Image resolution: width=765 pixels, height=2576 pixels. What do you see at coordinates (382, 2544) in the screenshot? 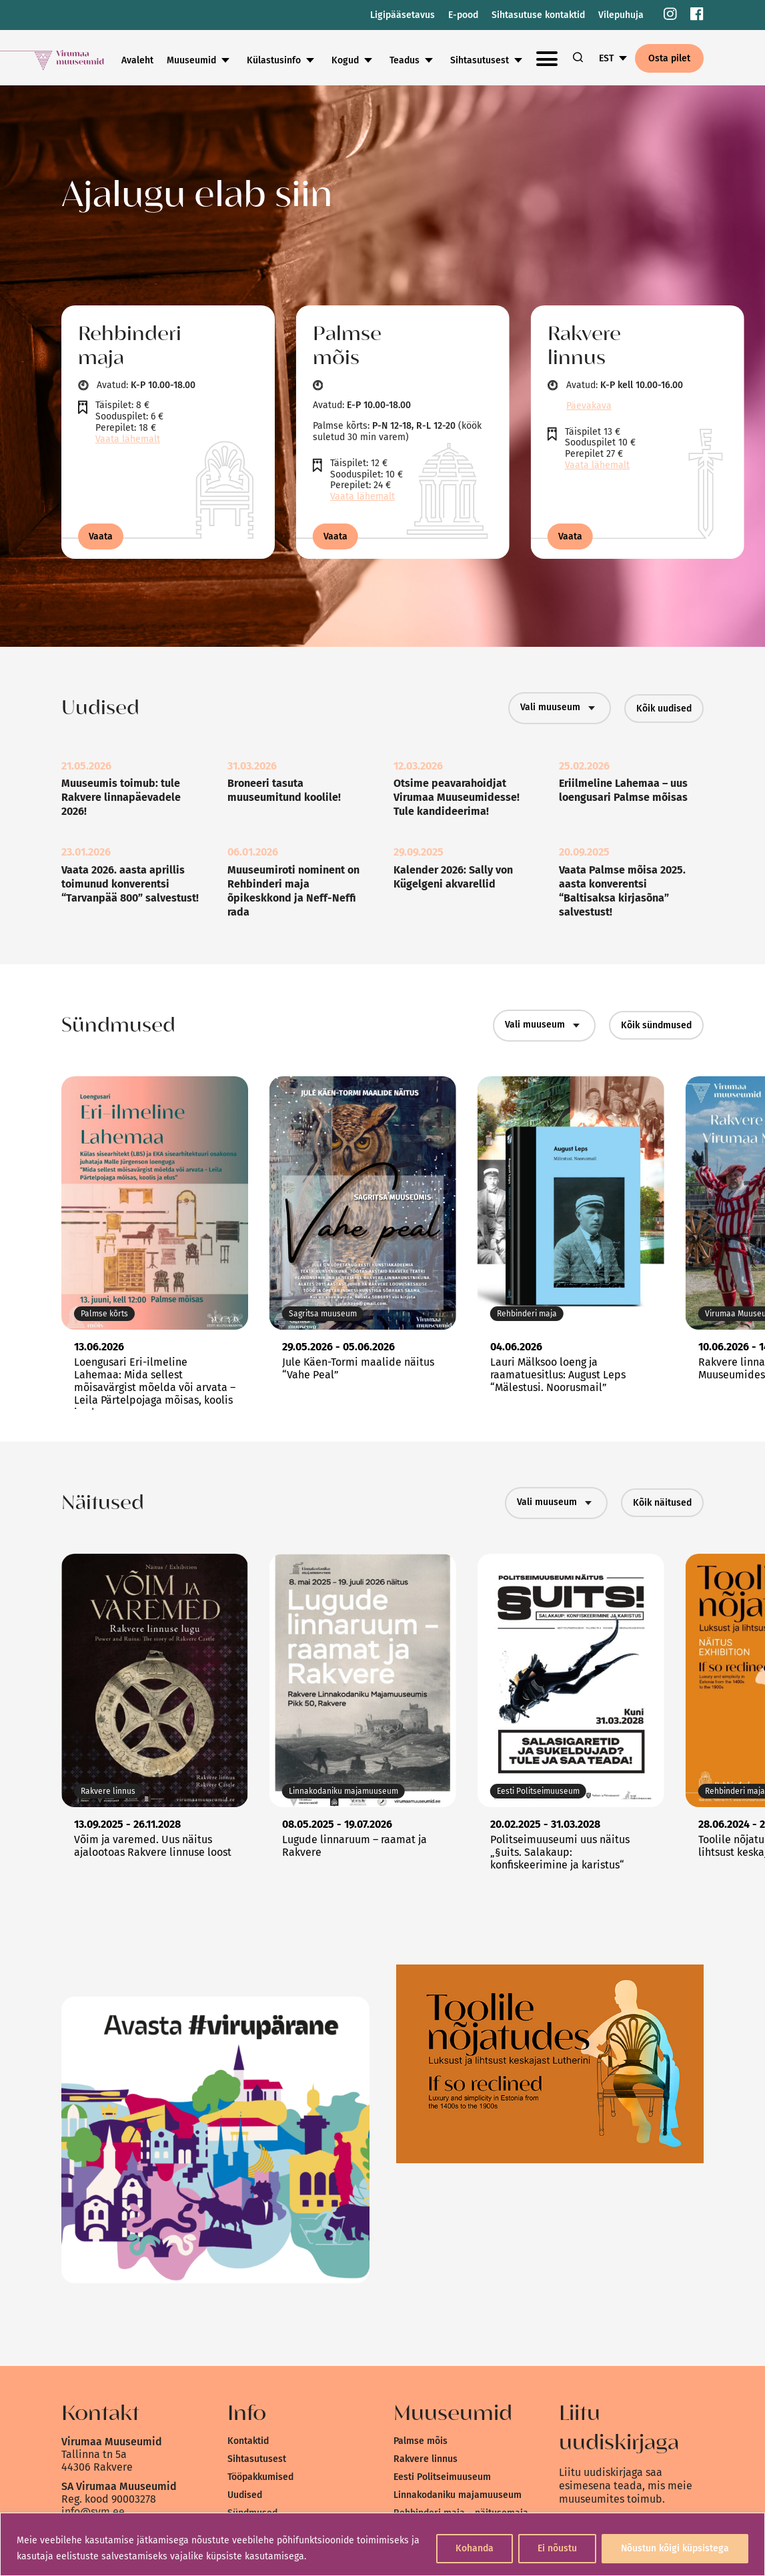
I see `[region]` at bounding box center [382, 2544].